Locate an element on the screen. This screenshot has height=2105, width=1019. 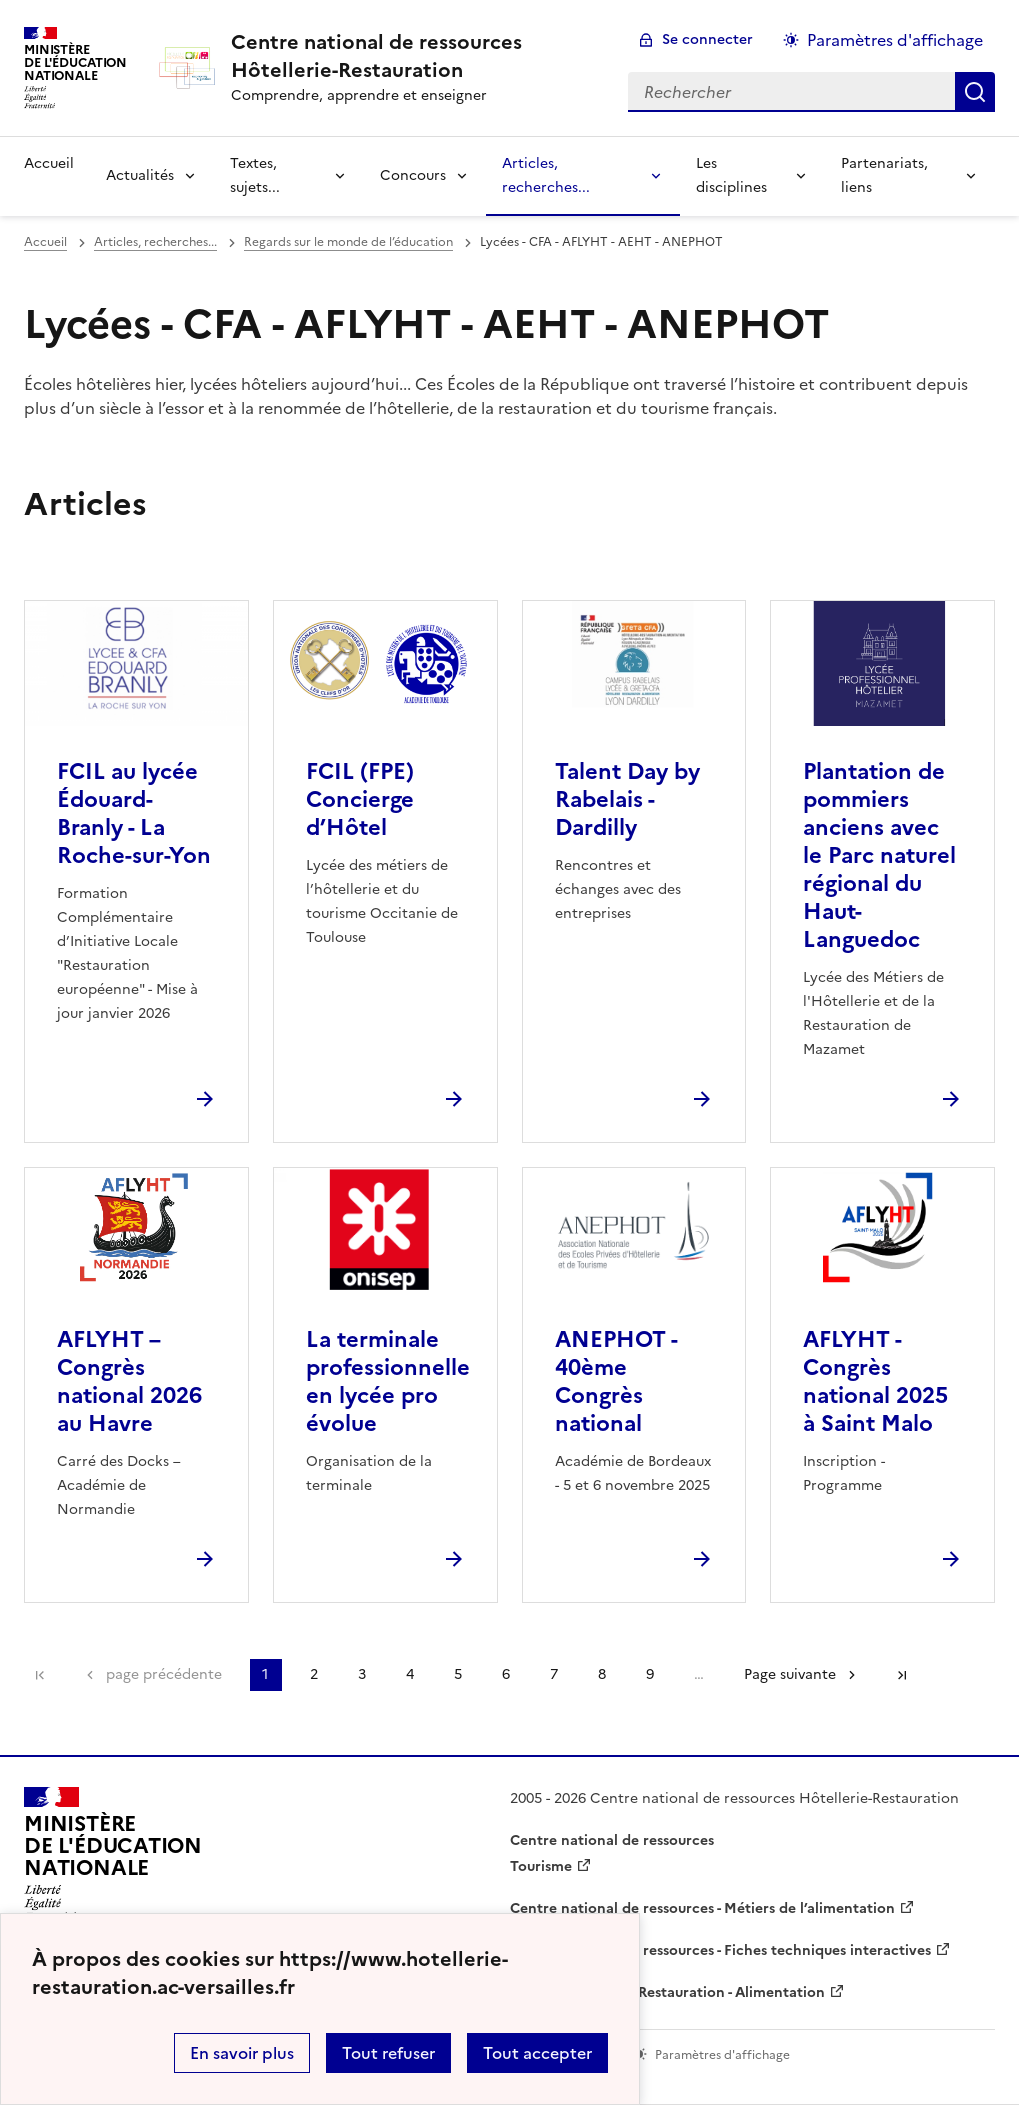
5 [Aller à la page 5] is located at coordinates (458, 1674).